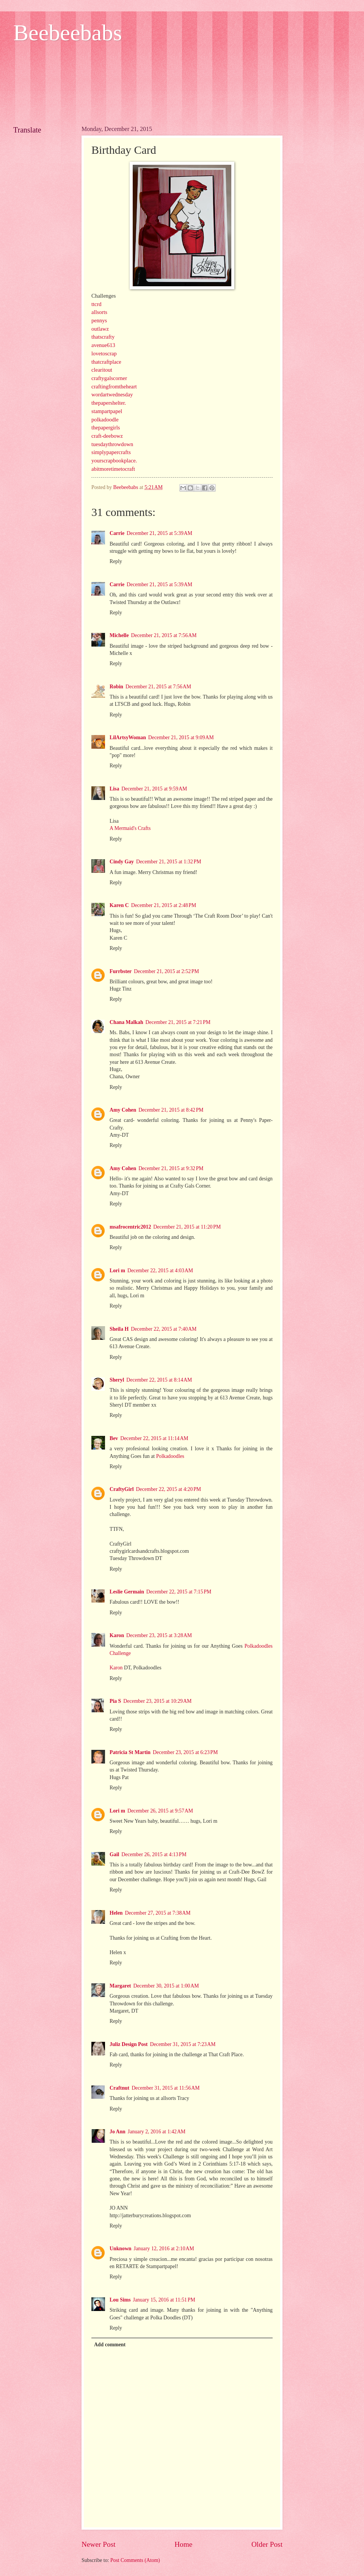  Describe the element at coordinates (130, 1752) in the screenshot. I see `Patricia St Martin` at that location.